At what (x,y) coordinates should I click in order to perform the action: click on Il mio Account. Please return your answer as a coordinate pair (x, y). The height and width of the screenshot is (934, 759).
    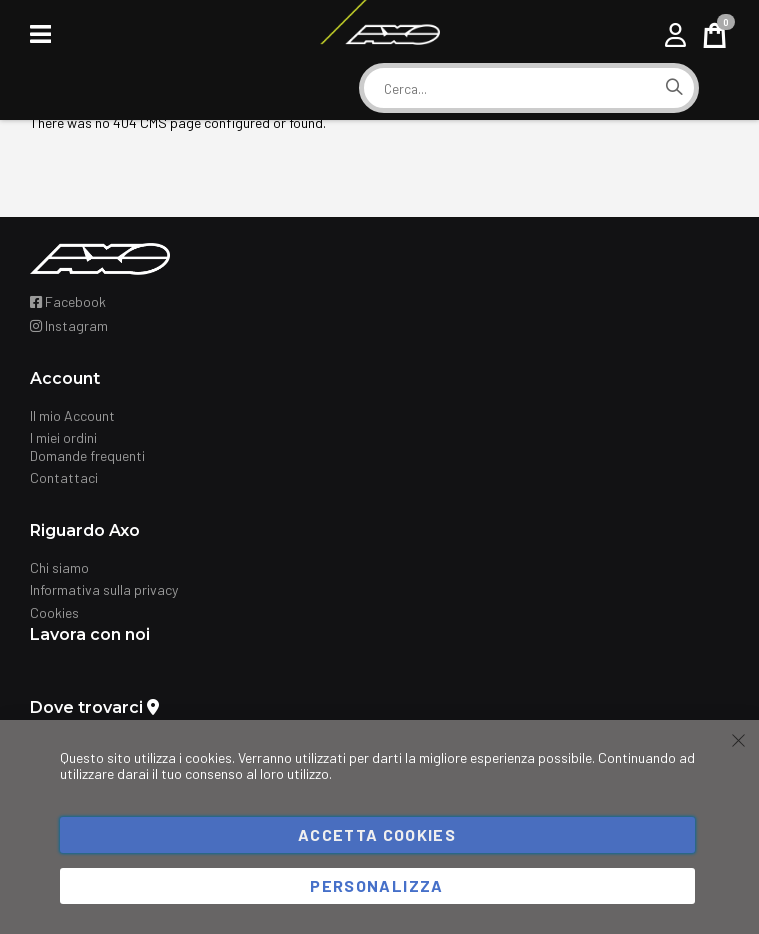
    Looking at the image, I should click on (72, 415).